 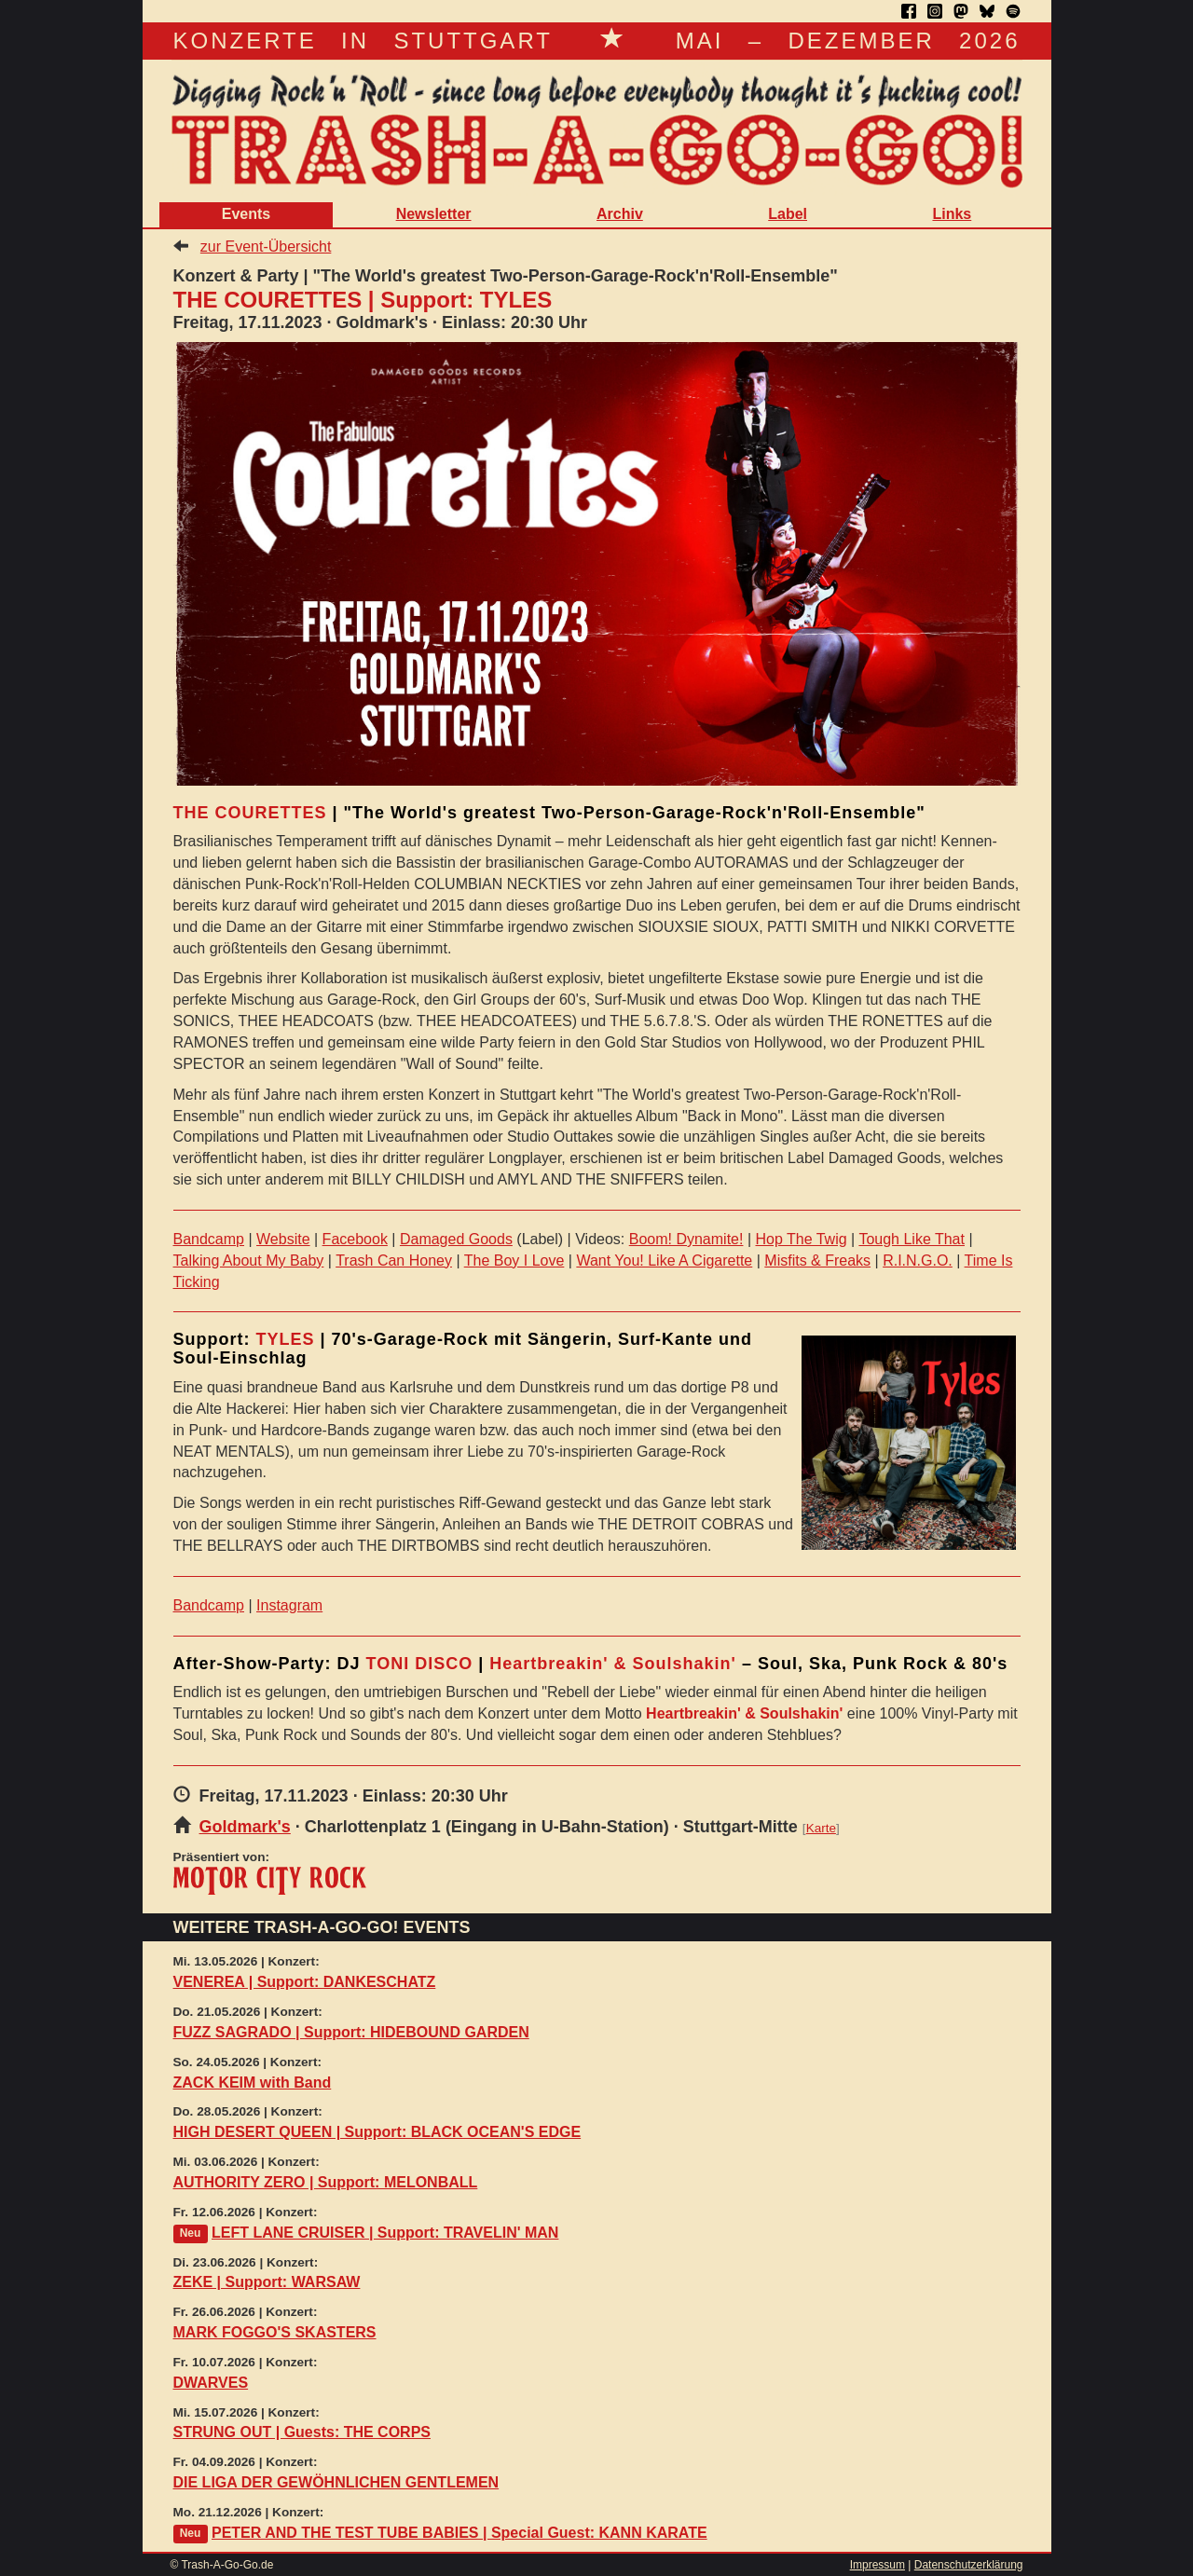 What do you see at coordinates (459, 2533) in the screenshot?
I see `PETER AND THE TEST TUBE BABIES | Special Guest: KANN KARATE` at bounding box center [459, 2533].